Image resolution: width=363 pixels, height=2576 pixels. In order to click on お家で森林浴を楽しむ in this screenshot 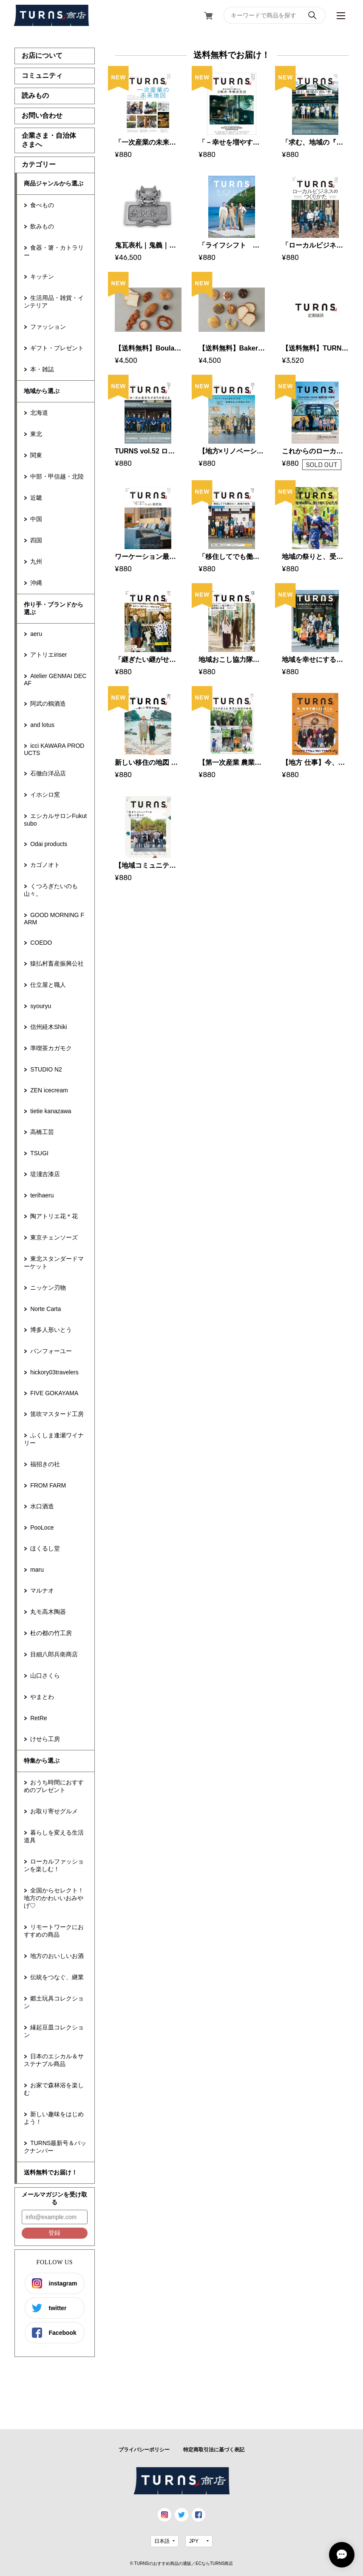, I will do `click(54, 2089)`.